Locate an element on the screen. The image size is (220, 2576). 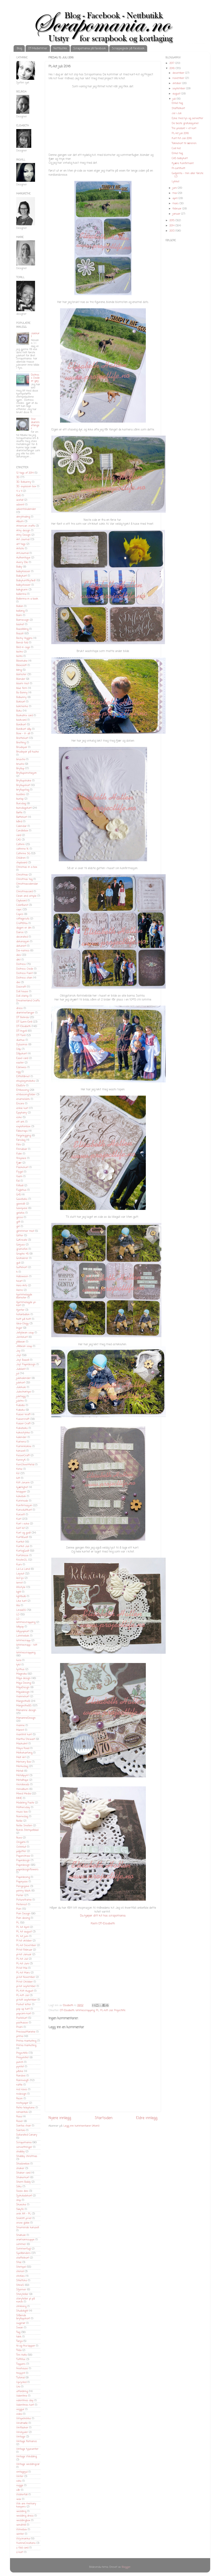
Baby is located at coordinates (19, 567).